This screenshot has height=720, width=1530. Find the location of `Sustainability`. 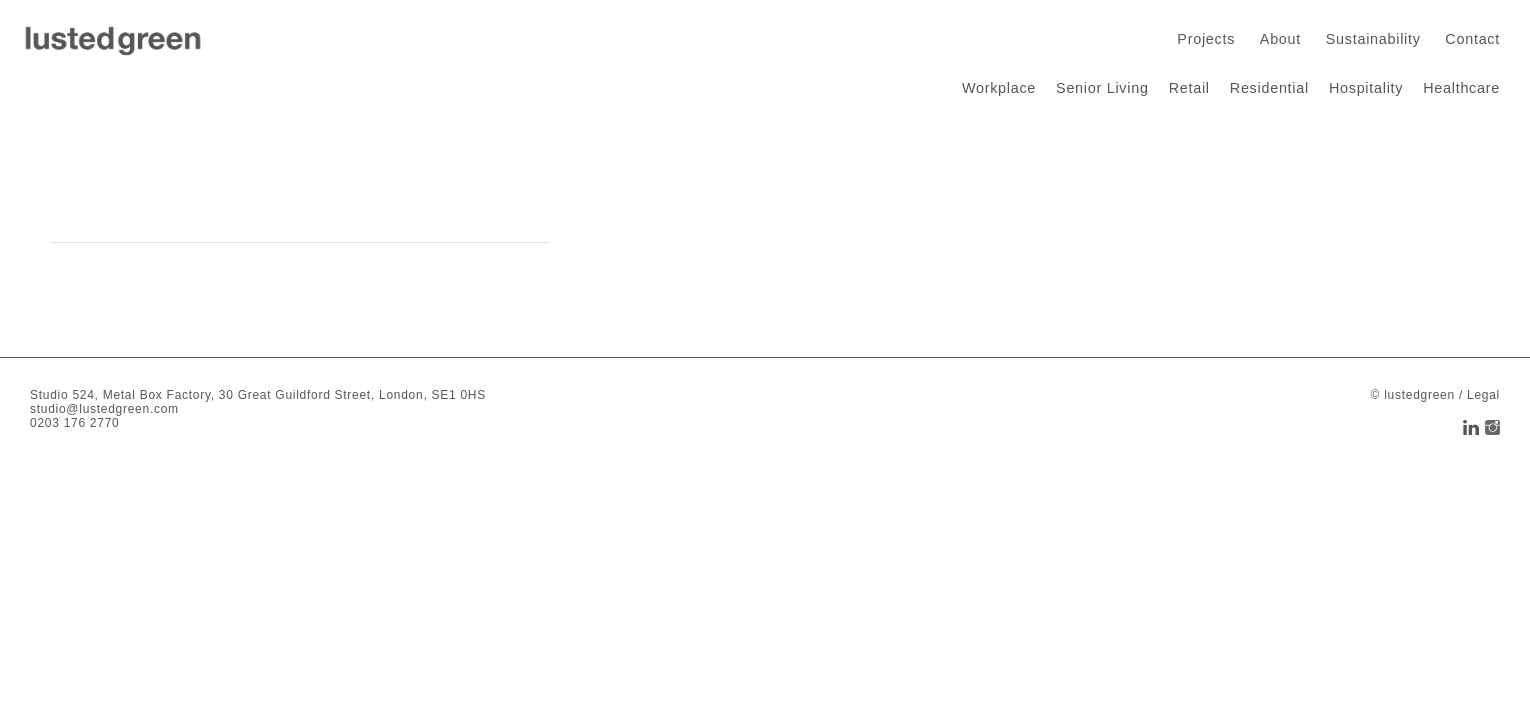

Sustainability is located at coordinates (1373, 39).